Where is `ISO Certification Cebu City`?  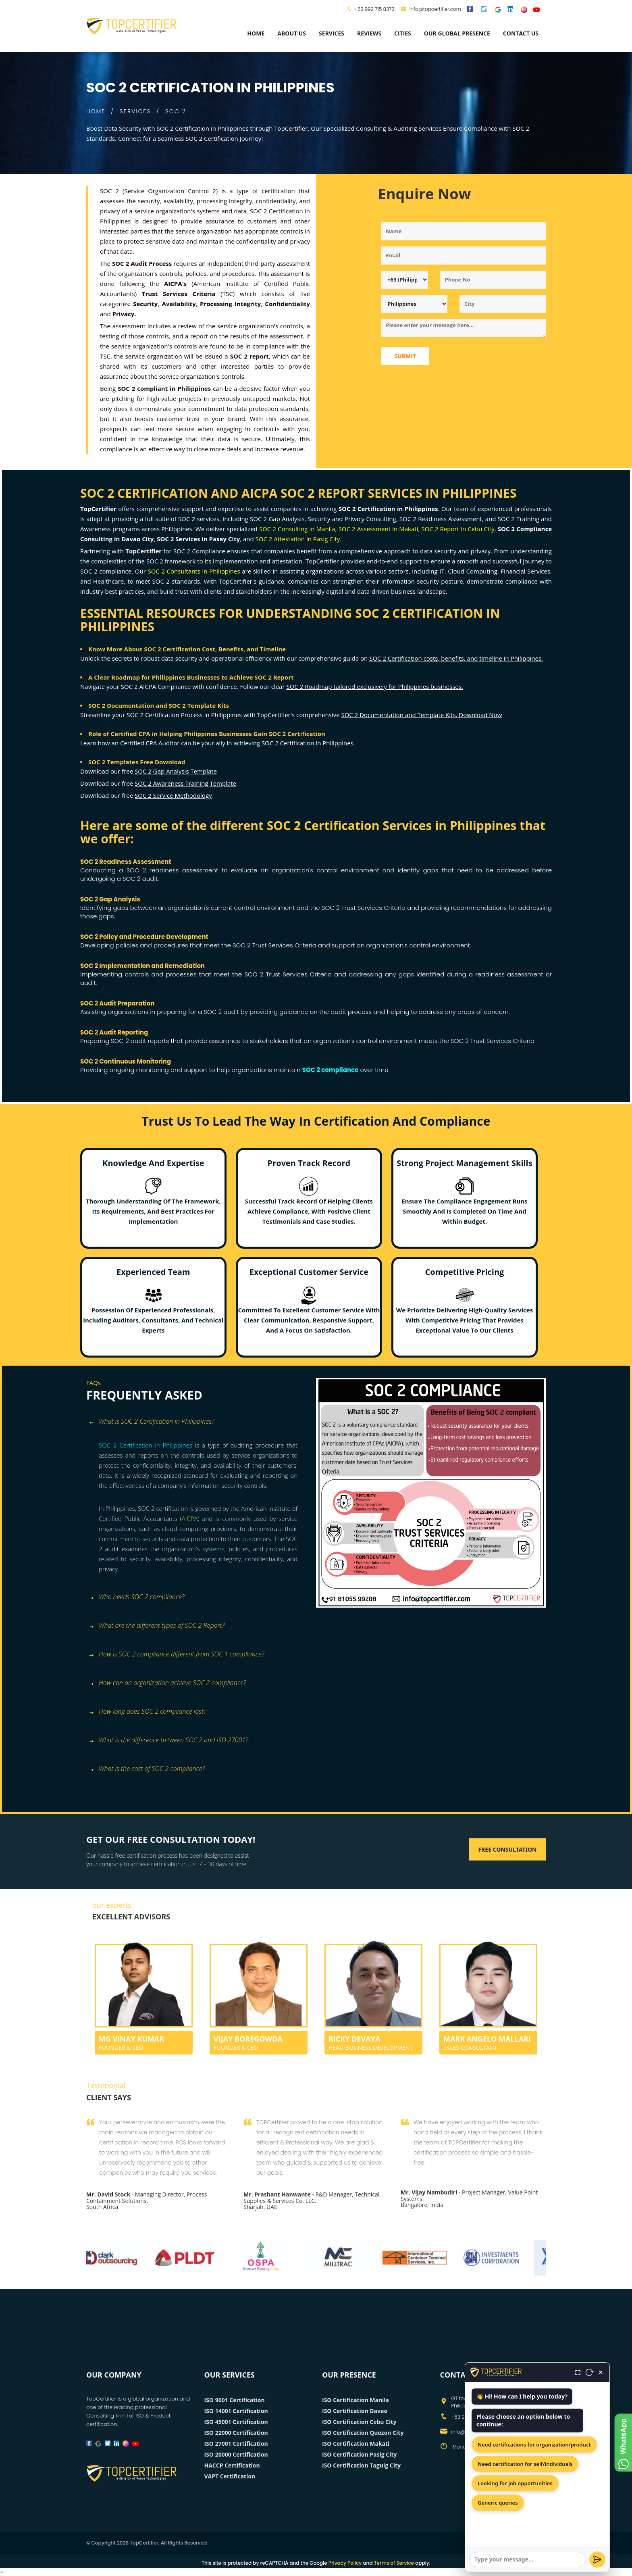
ISO Certification Cebu City is located at coordinates (359, 2422).